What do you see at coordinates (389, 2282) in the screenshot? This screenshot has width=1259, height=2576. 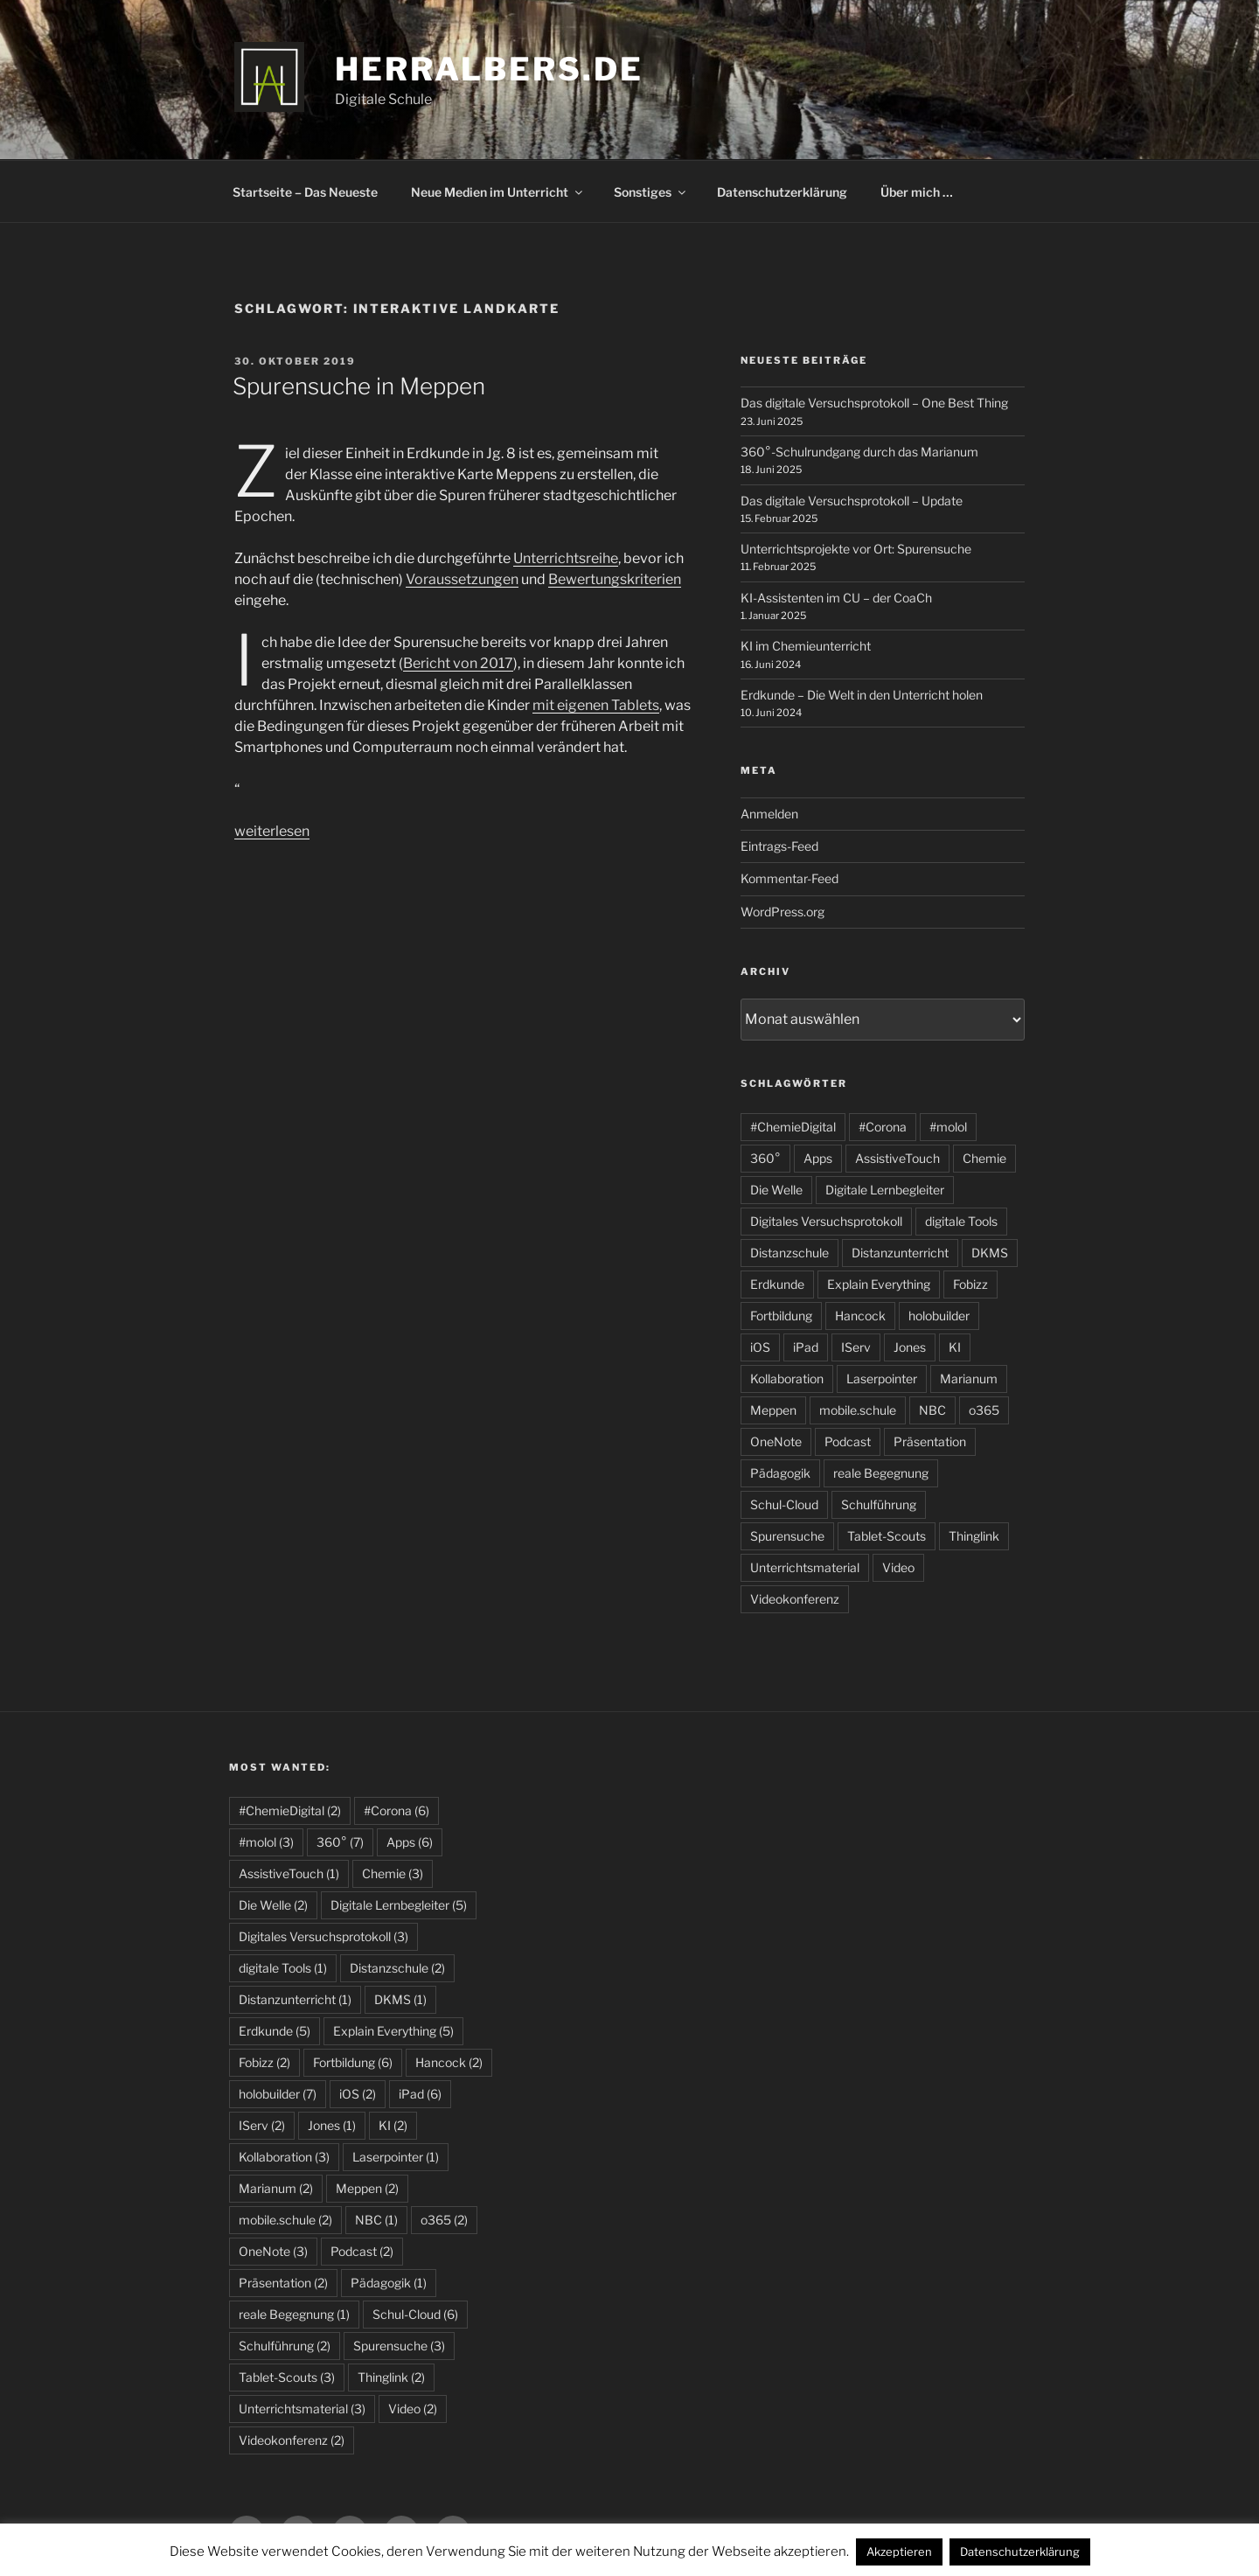 I see `Pädagogik [Pädagogik (1 Eintrag)]` at bounding box center [389, 2282].